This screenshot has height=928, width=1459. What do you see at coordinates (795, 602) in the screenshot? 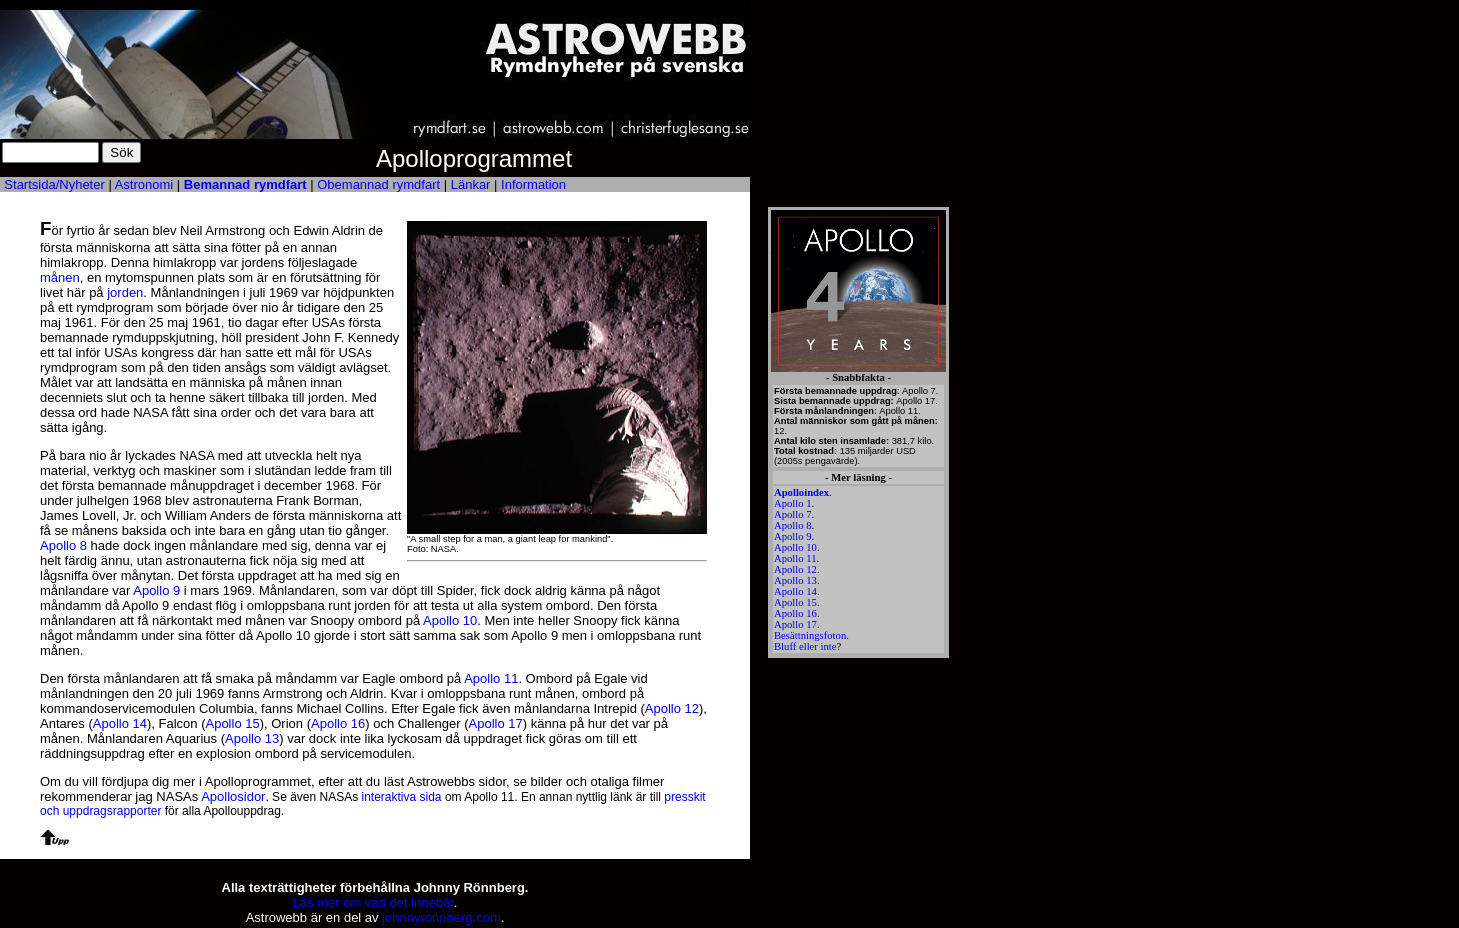
I see `Apollo 15` at bounding box center [795, 602].